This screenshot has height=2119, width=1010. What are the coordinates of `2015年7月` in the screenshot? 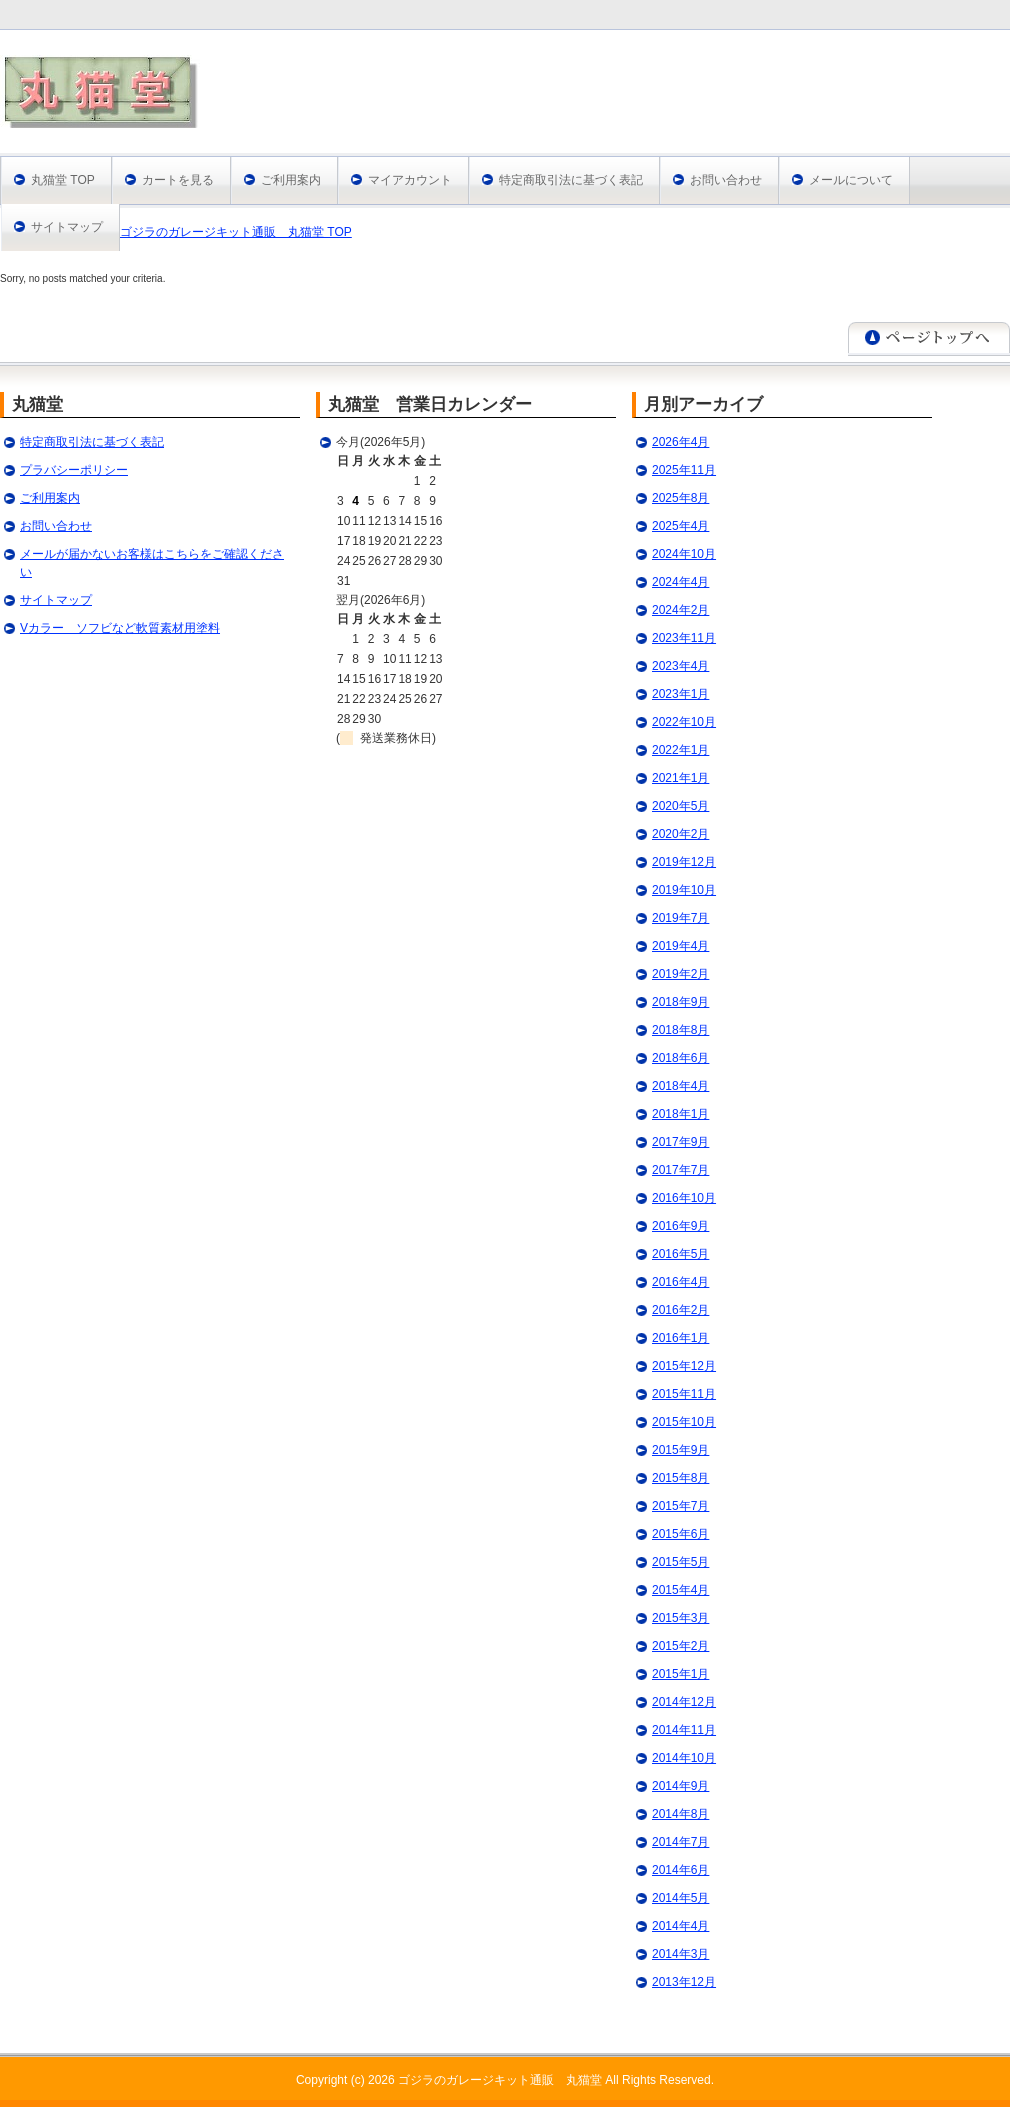 It's located at (680, 1506).